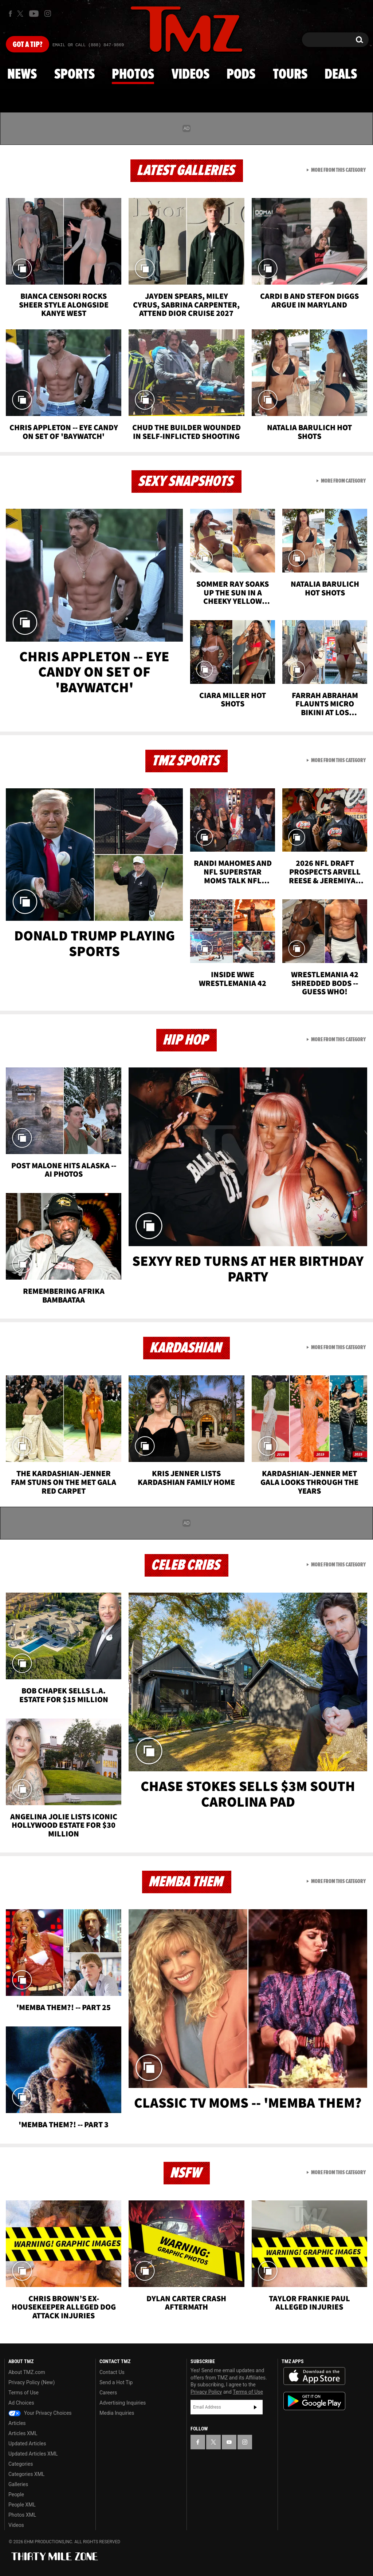 This screenshot has width=373, height=2576. What do you see at coordinates (21, 2403) in the screenshot?
I see `Ad Choices` at bounding box center [21, 2403].